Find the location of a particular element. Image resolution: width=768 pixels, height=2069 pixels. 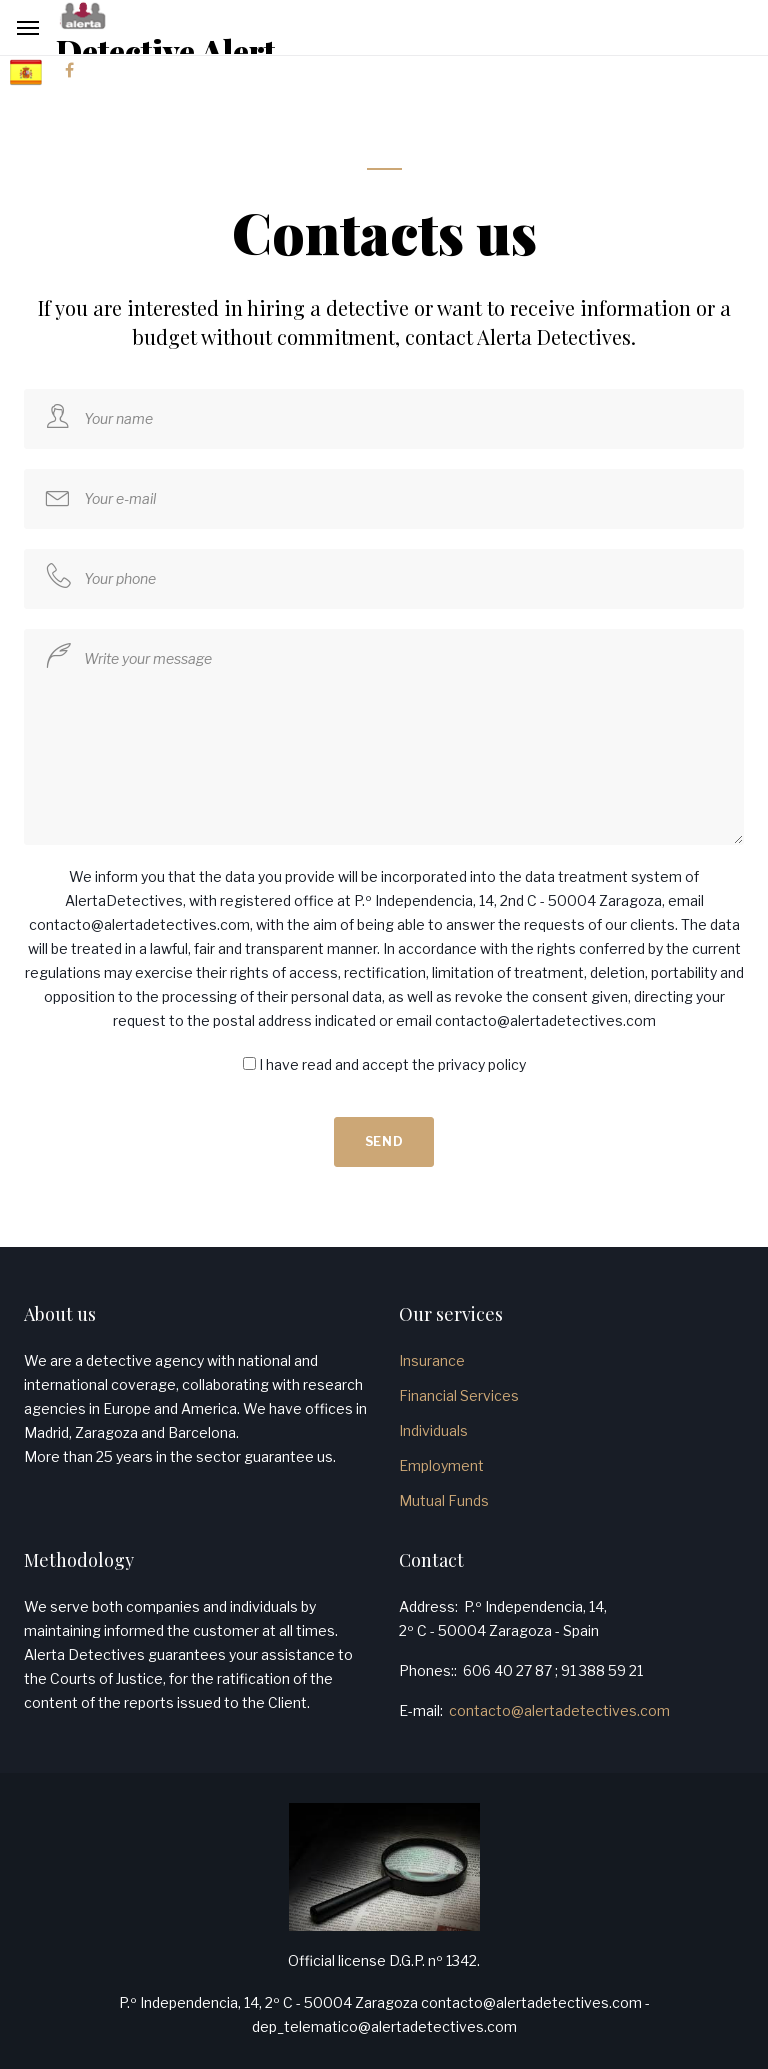

About us is located at coordinates (60, 1314).